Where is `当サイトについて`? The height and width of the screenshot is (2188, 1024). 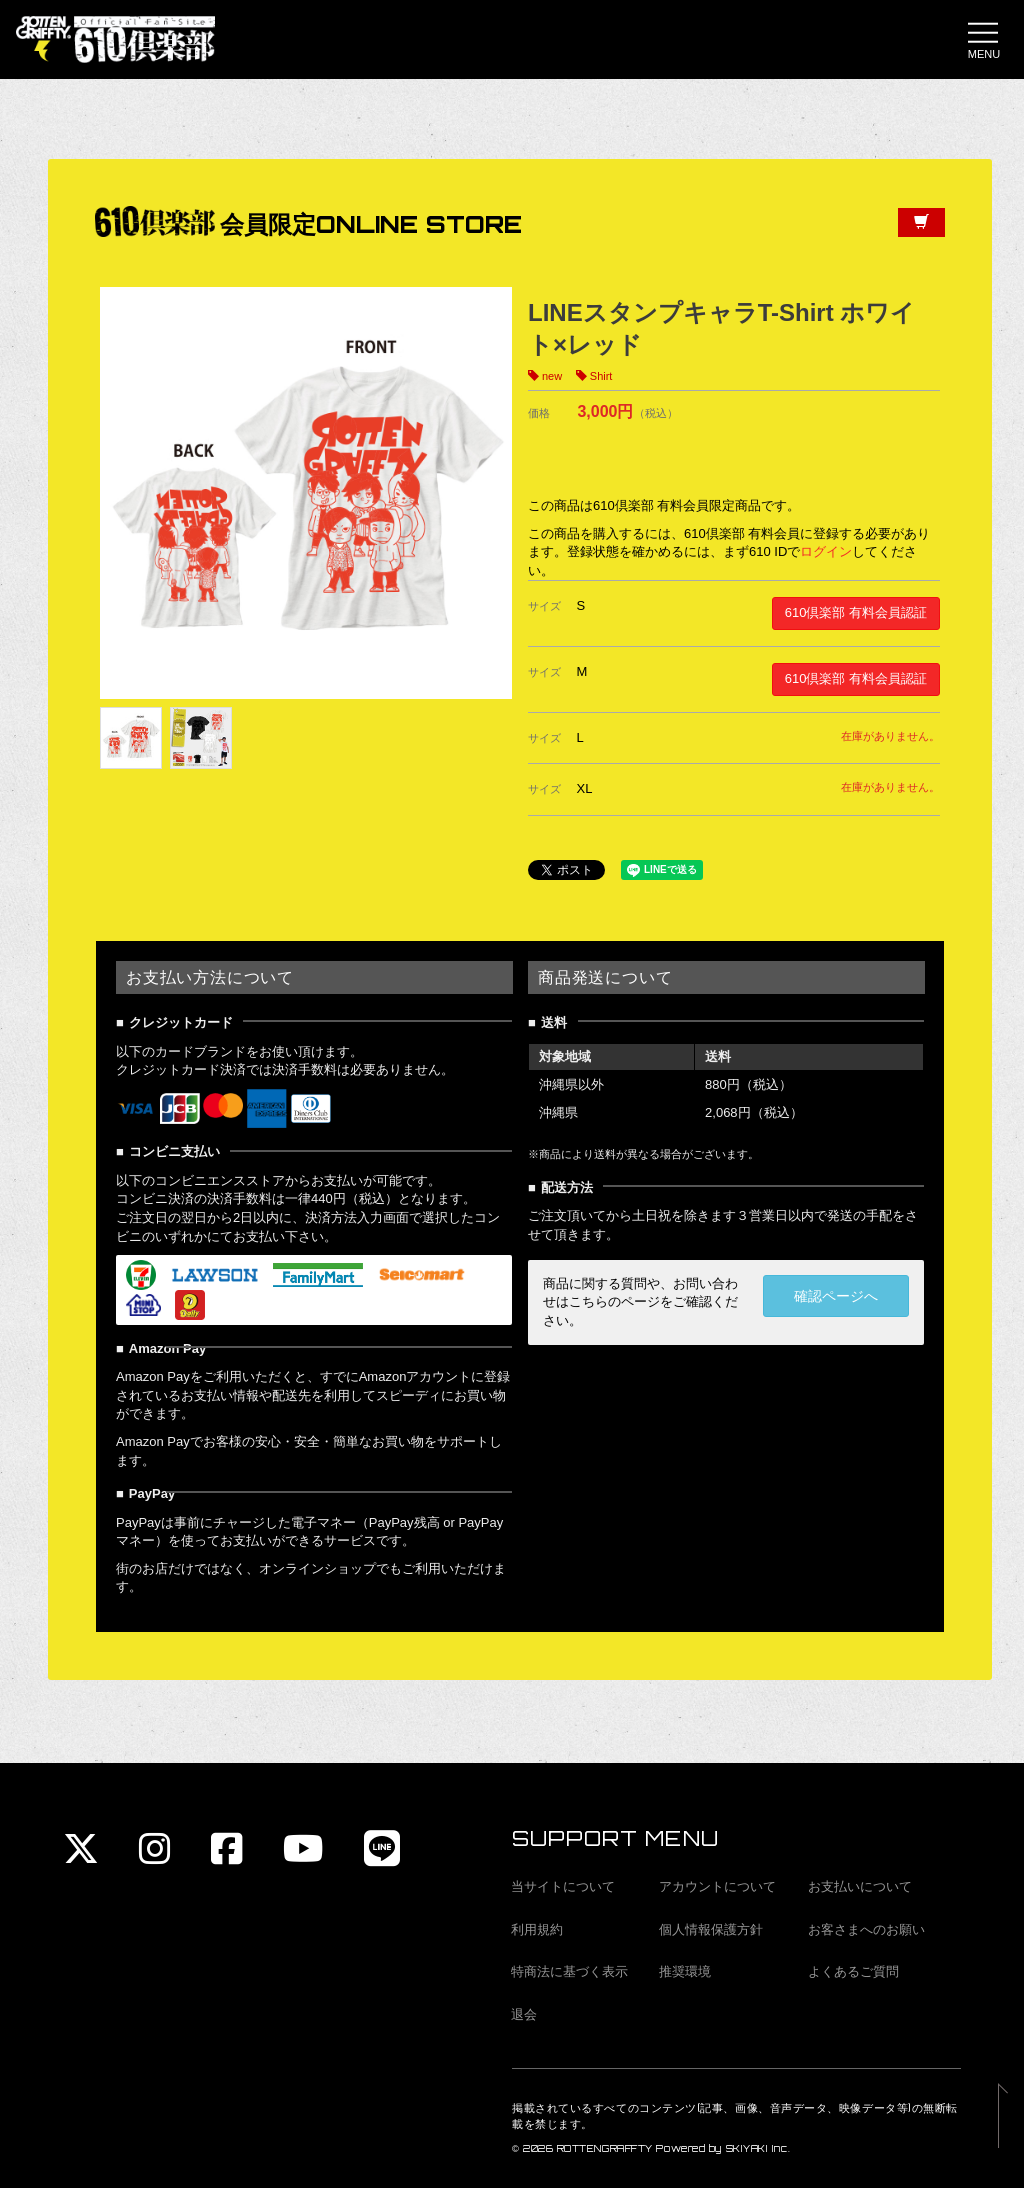 当サイトについて is located at coordinates (563, 1886).